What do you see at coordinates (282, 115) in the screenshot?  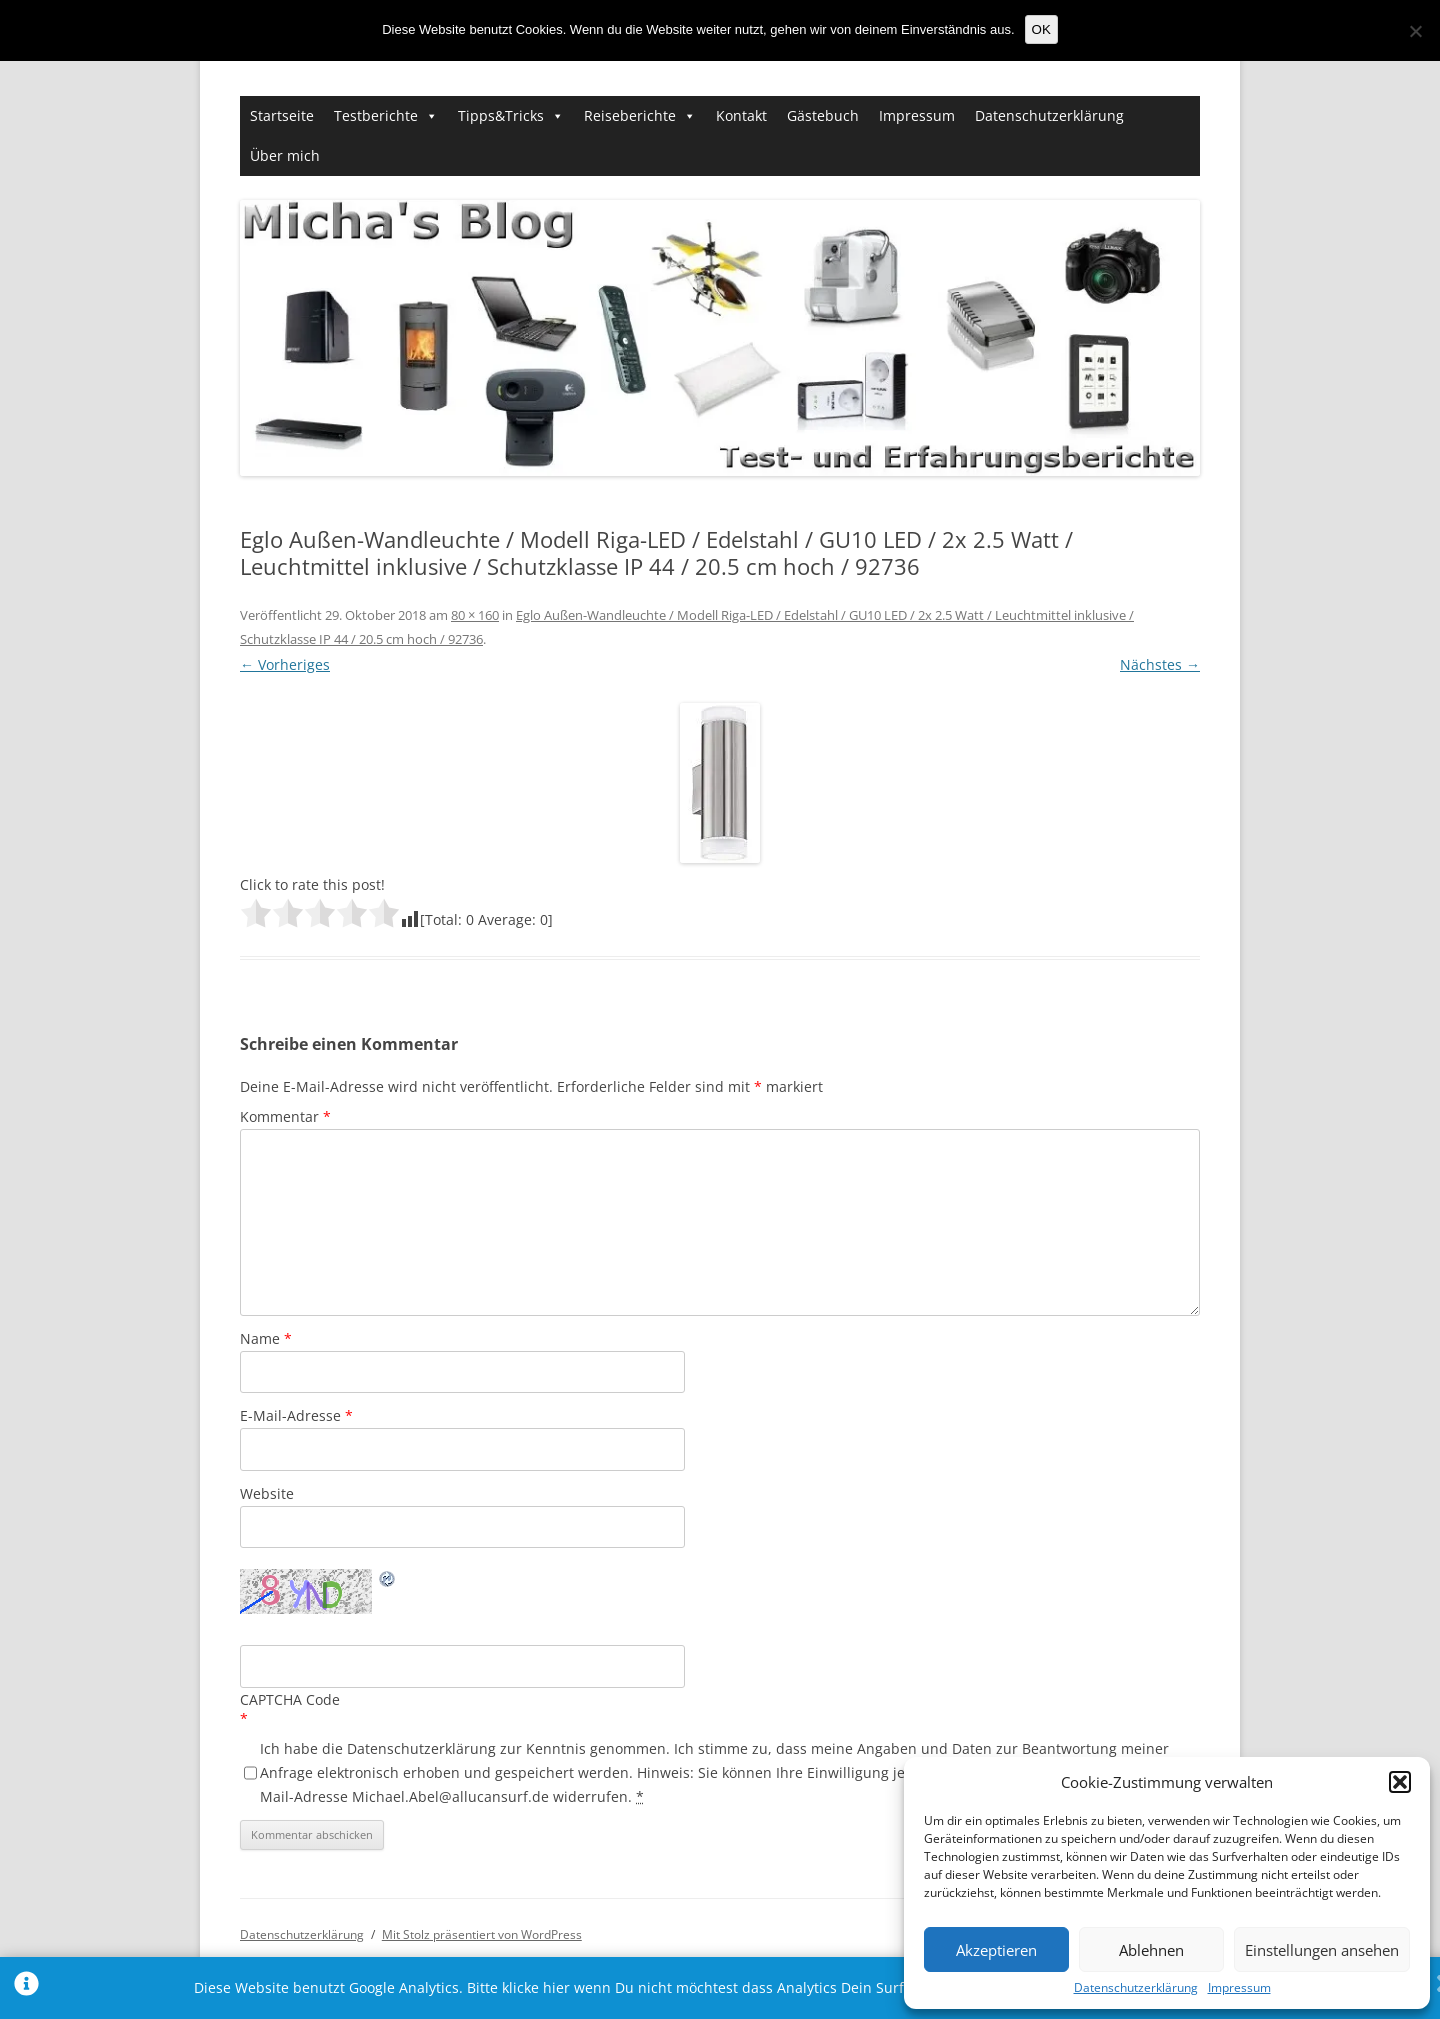 I see `Startseite` at bounding box center [282, 115].